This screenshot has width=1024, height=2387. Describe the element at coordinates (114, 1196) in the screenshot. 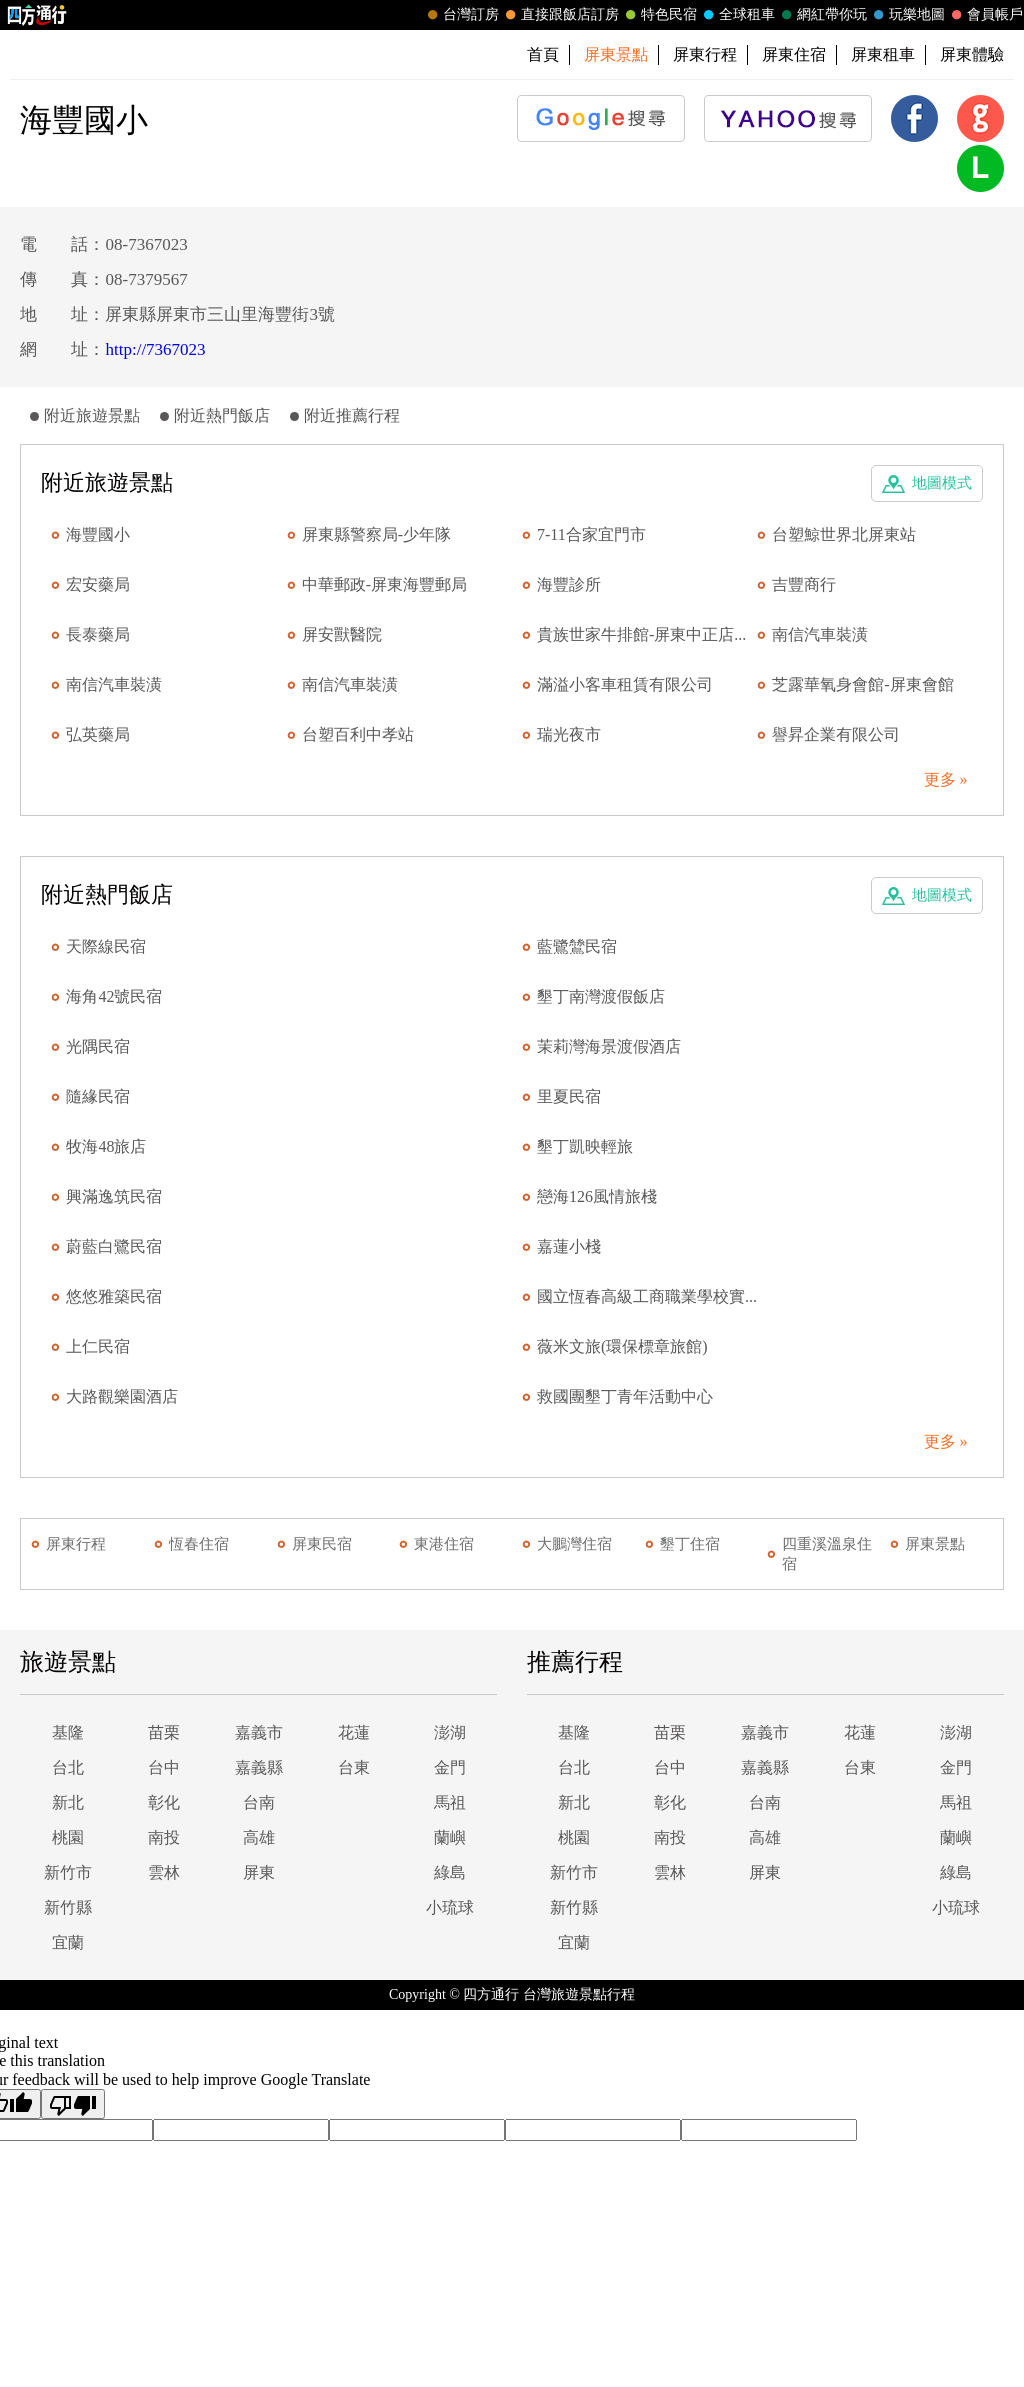

I see `興滿逸筑民宿` at that location.